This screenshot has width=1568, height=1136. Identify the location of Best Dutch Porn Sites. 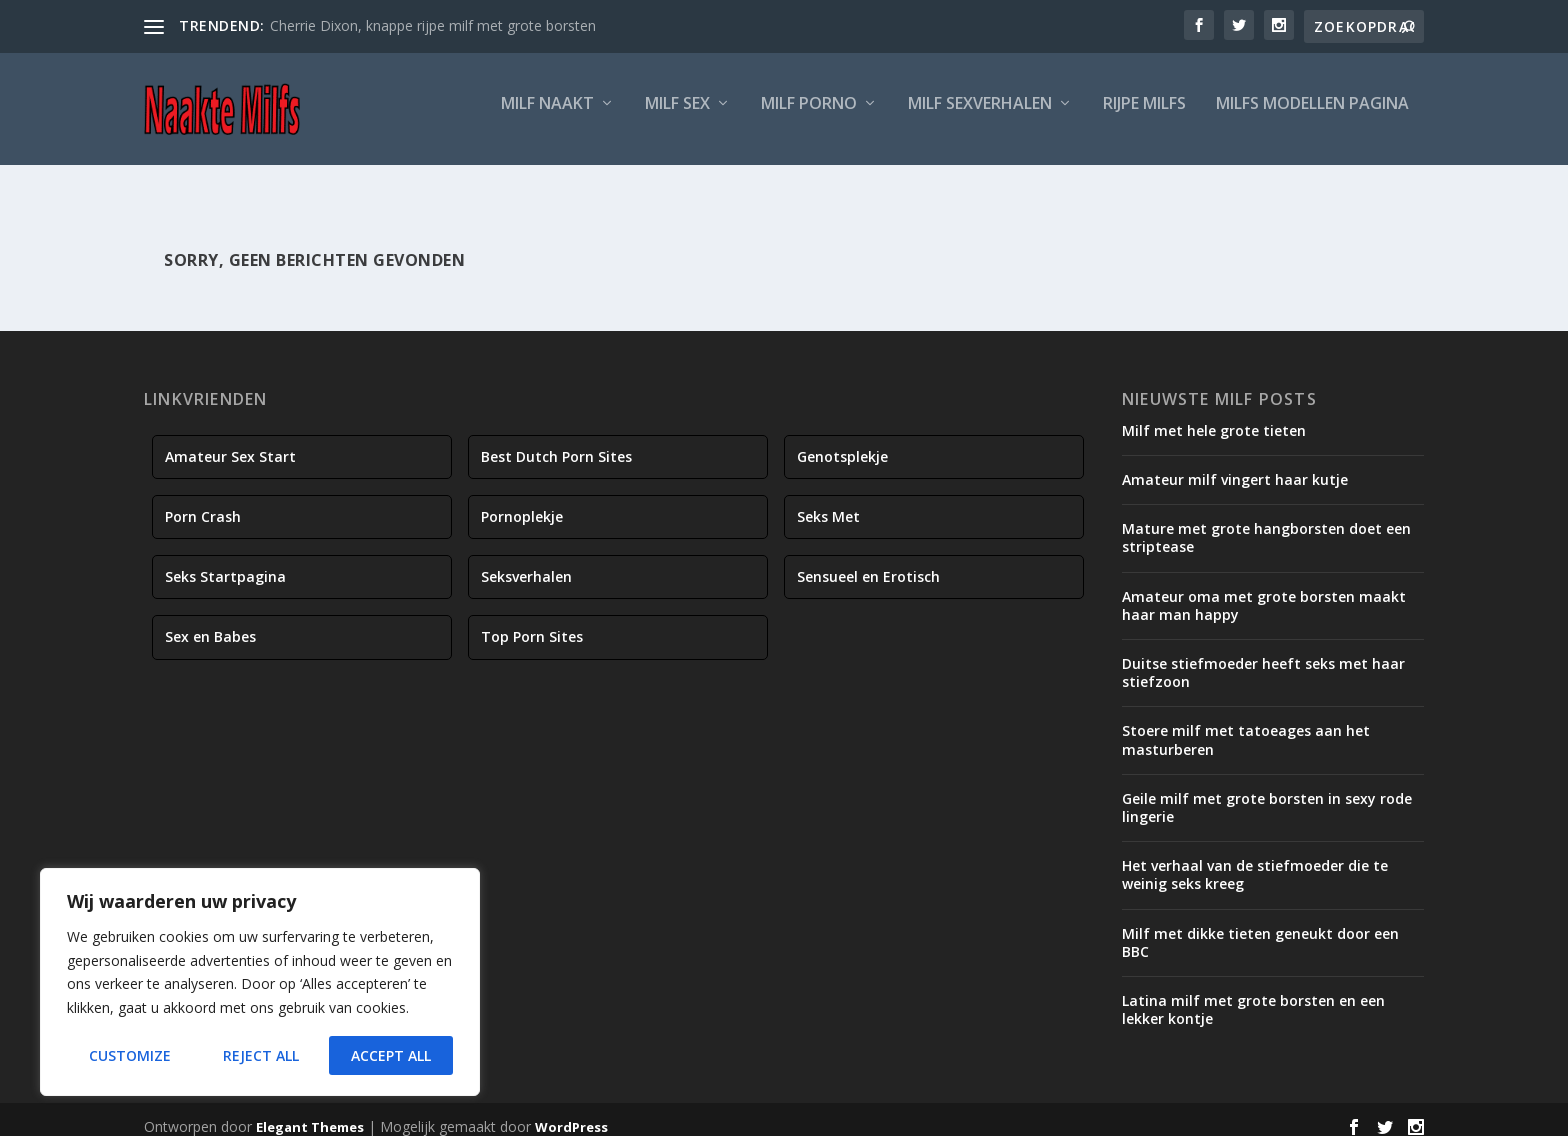
(556, 443).